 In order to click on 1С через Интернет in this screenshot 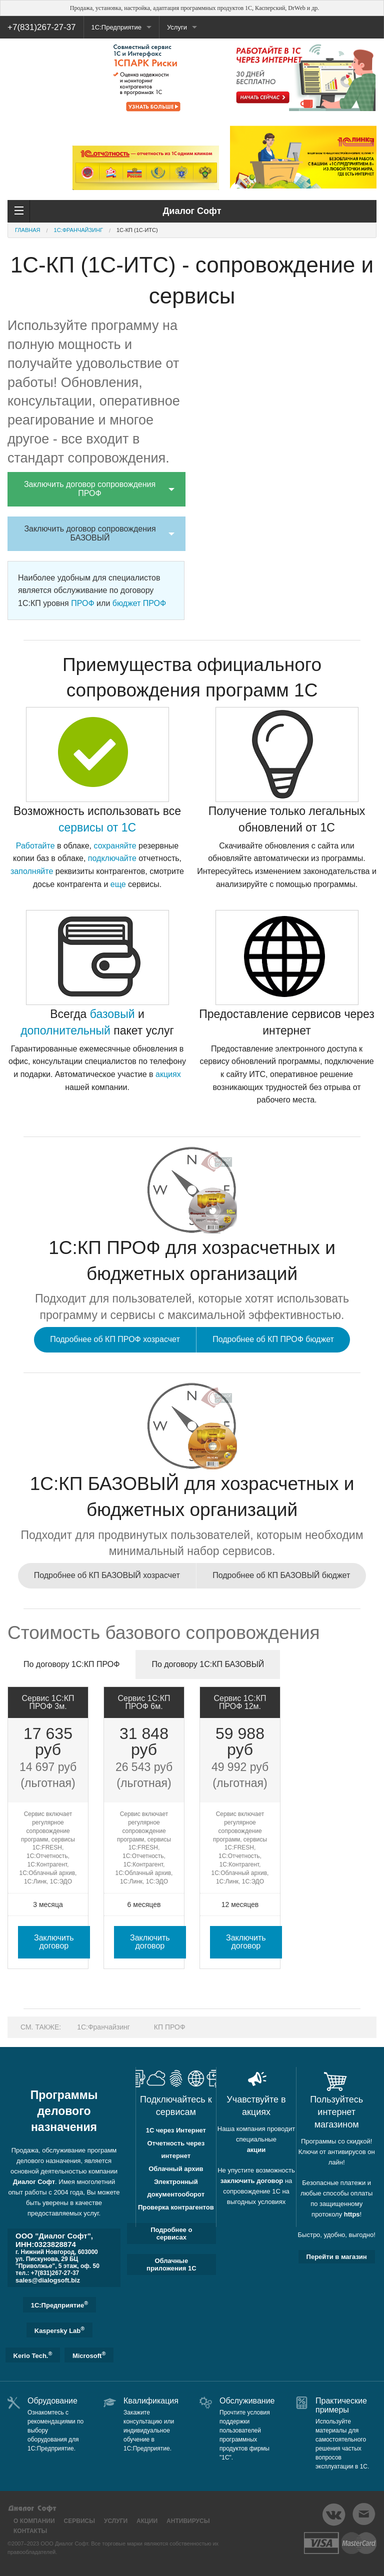, I will do `click(176, 2130)`.